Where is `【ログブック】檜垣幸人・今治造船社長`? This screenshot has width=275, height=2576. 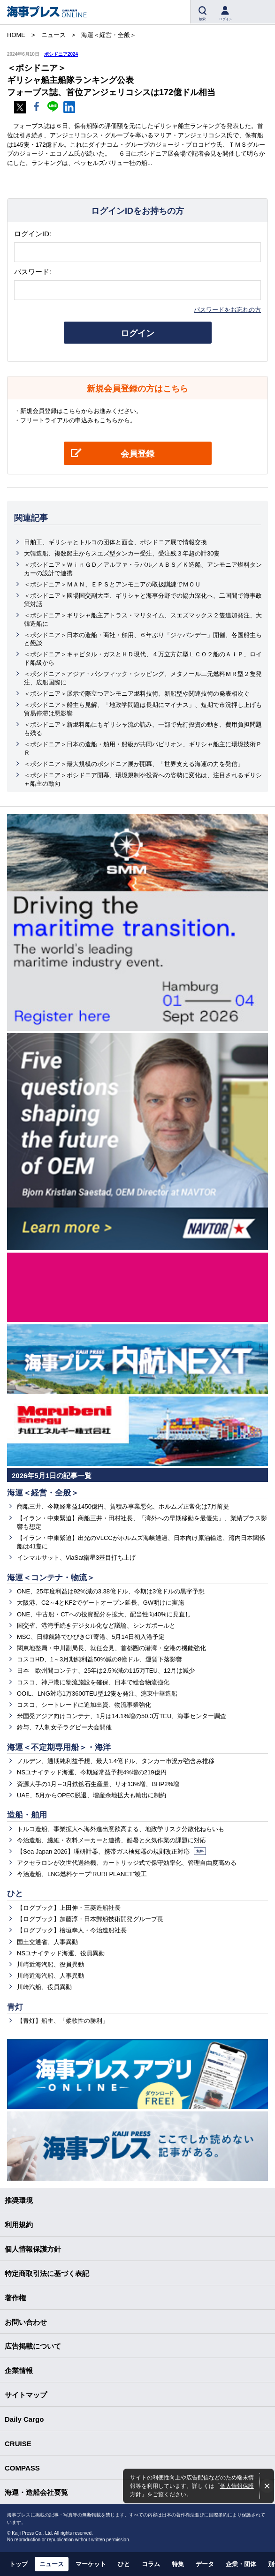
【ログブック】檜垣幸人・今治造船社長 is located at coordinates (72, 1930).